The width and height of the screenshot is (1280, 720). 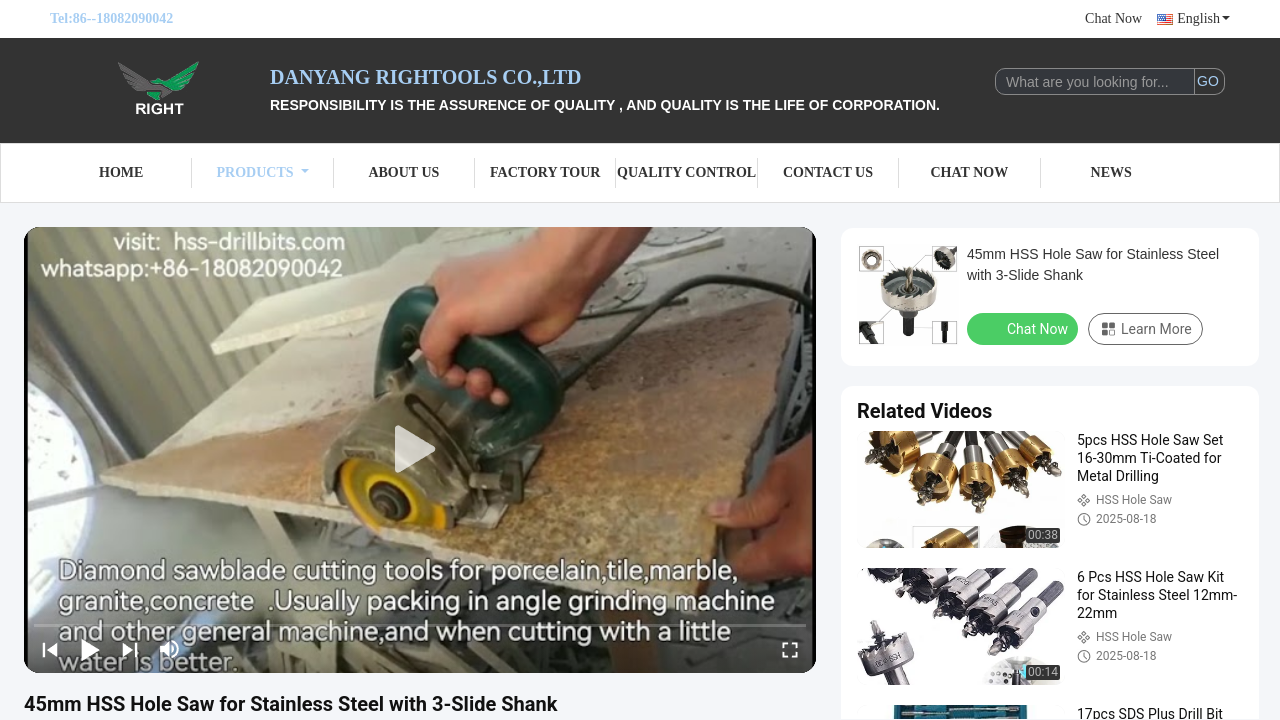 I want to click on About Us, so click(x=403, y=172).